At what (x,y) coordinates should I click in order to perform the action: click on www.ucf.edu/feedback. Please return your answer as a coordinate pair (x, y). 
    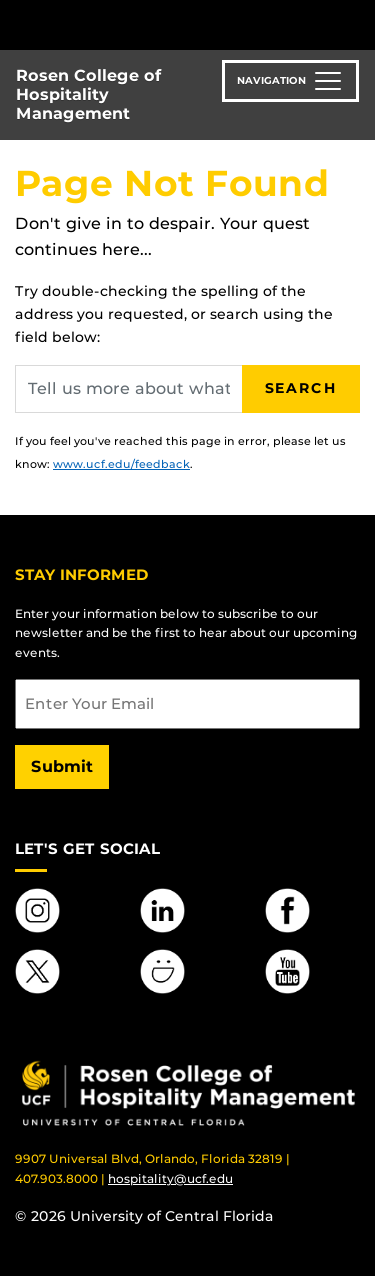
    Looking at the image, I should click on (121, 464).